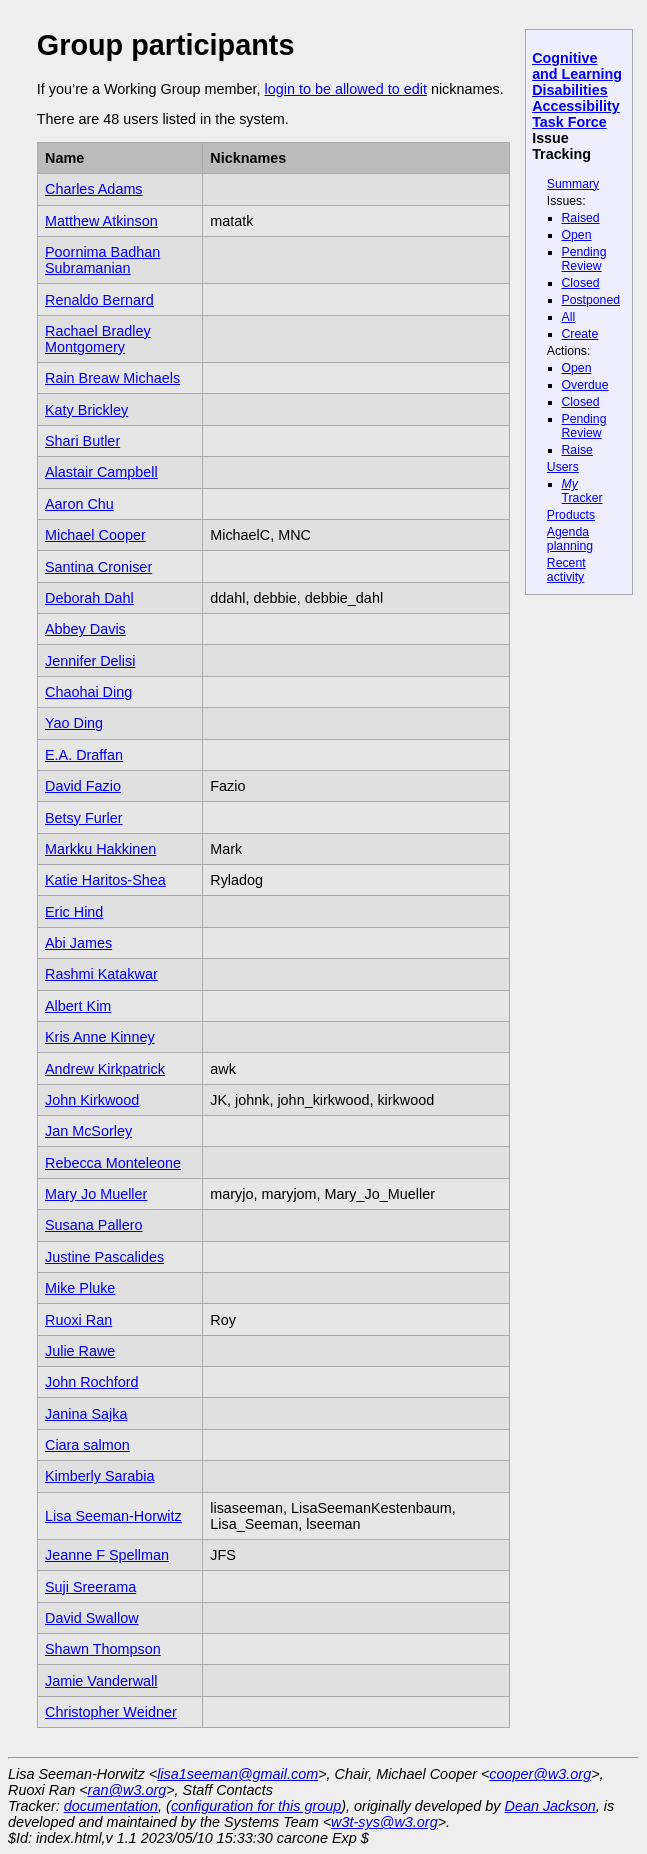  Describe the element at coordinates (577, 90) in the screenshot. I see `Cognitive and Learning Disabilities Accessibility Task Force` at that location.